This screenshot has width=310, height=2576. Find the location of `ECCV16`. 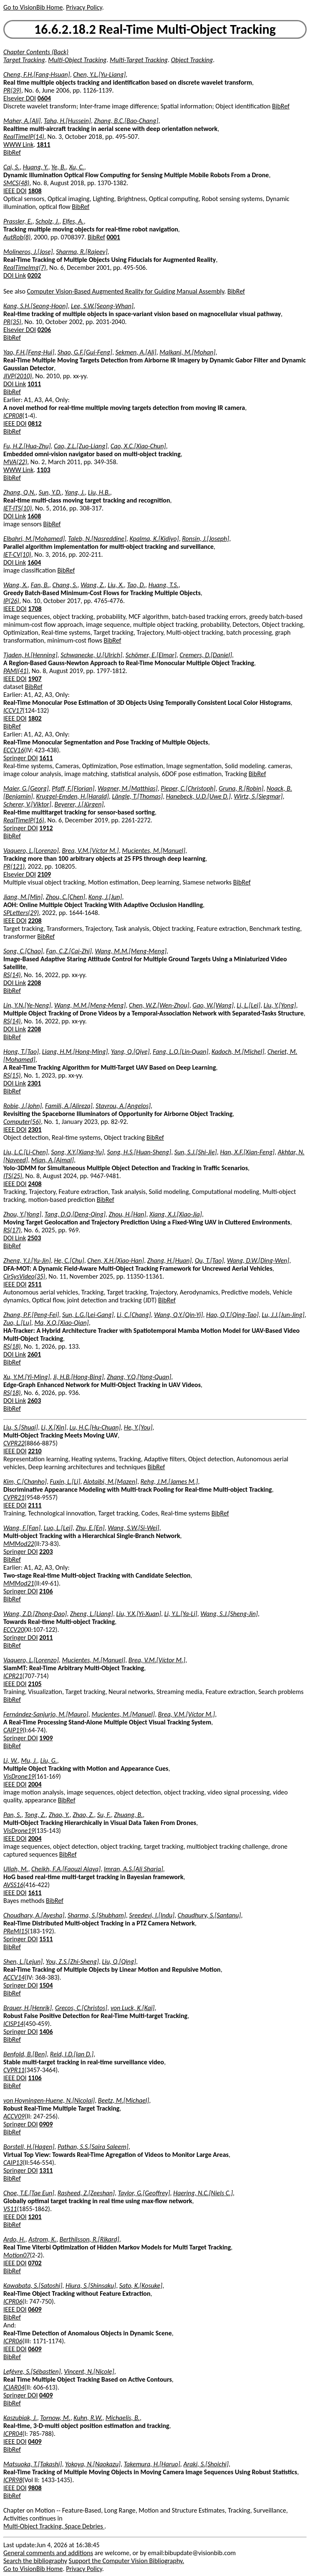

ECCV16 is located at coordinates (13, 750).